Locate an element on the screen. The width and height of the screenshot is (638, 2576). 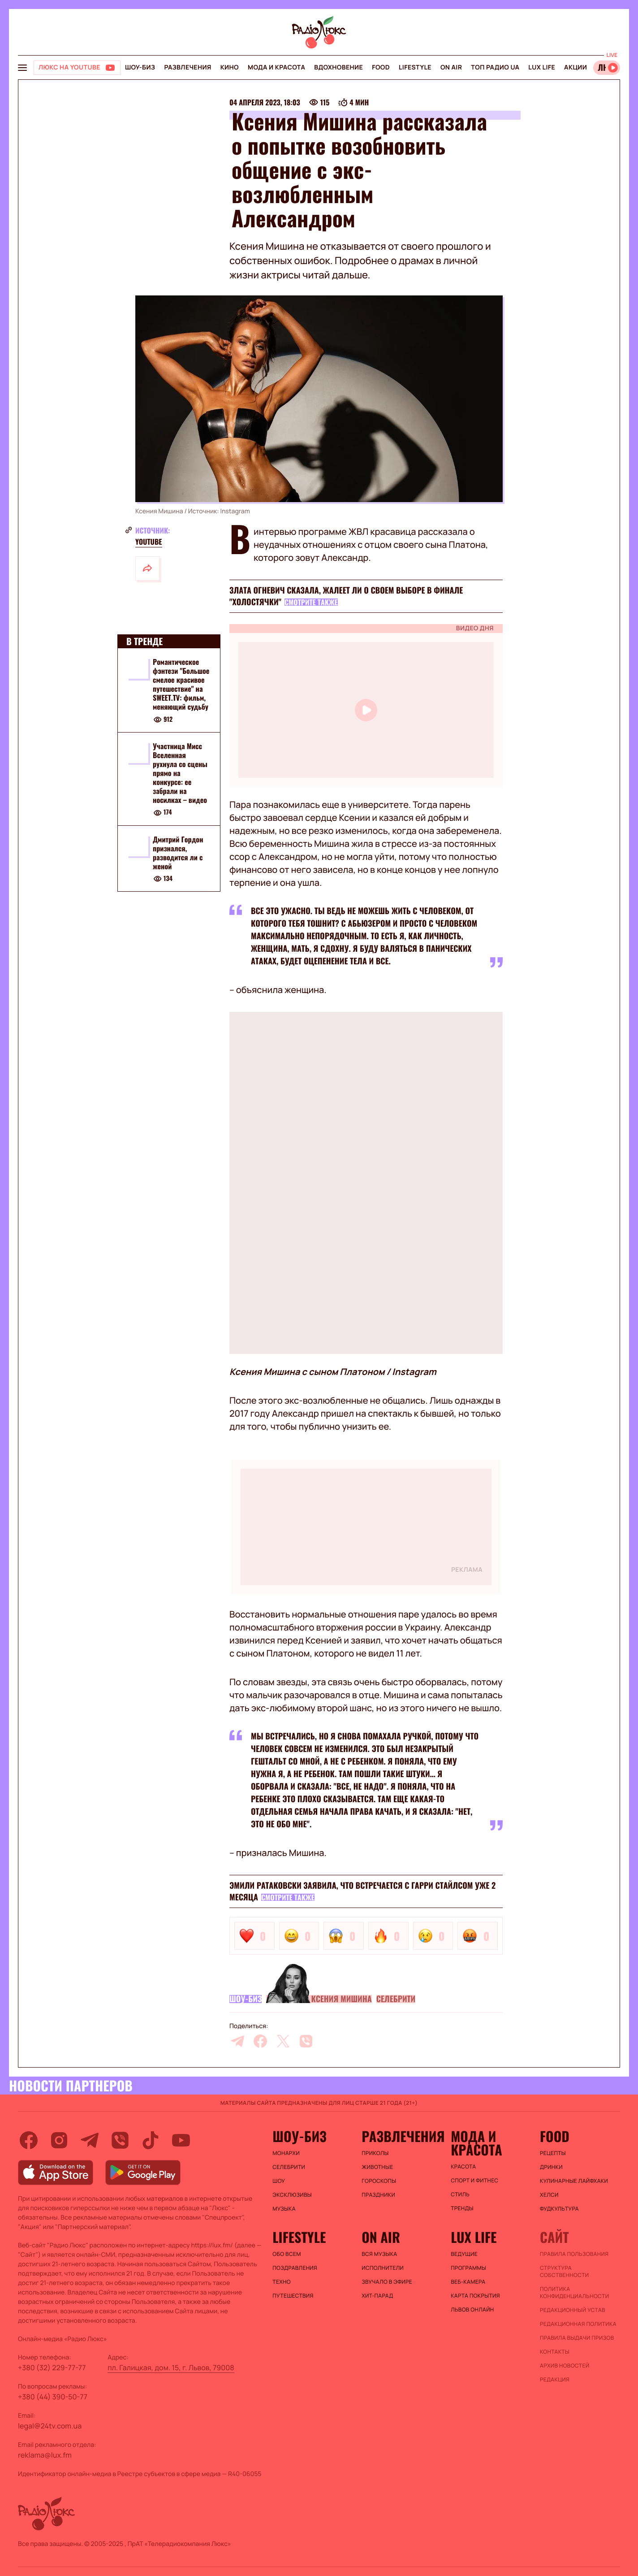
[Люкс на YOUTUBE] is located at coordinates (77, 68).